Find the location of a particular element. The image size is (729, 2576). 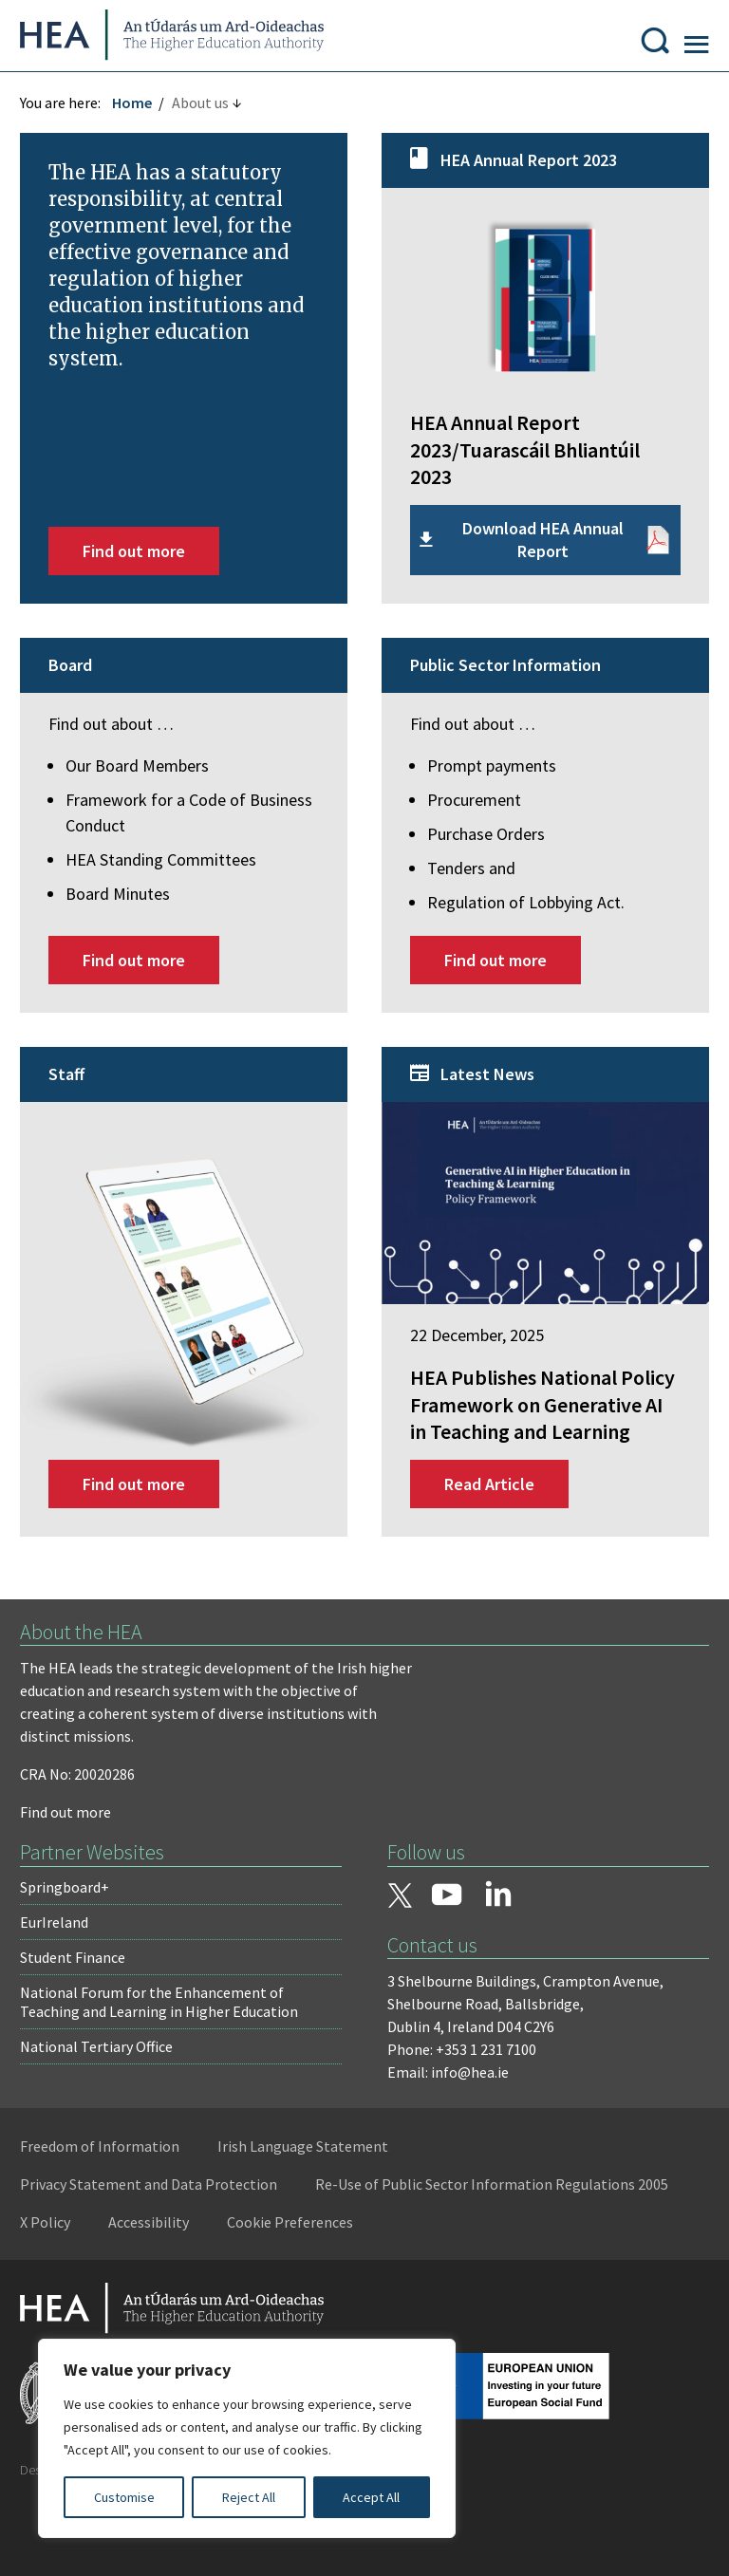

Reject All is located at coordinates (248, 2497).